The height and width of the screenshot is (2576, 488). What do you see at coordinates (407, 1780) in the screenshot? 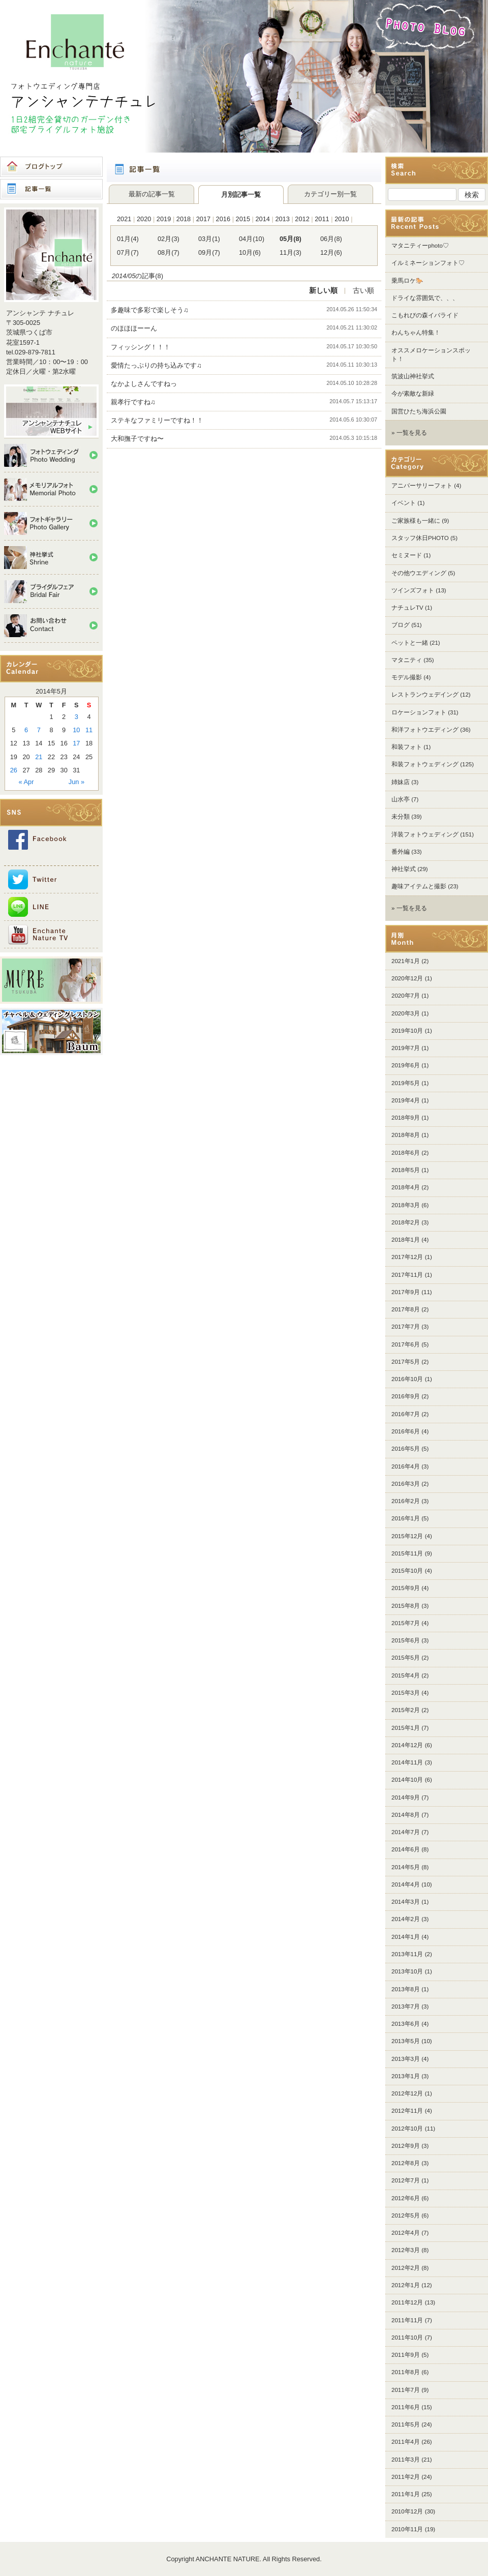
I see `2014年10月` at bounding box center [407, 1780].